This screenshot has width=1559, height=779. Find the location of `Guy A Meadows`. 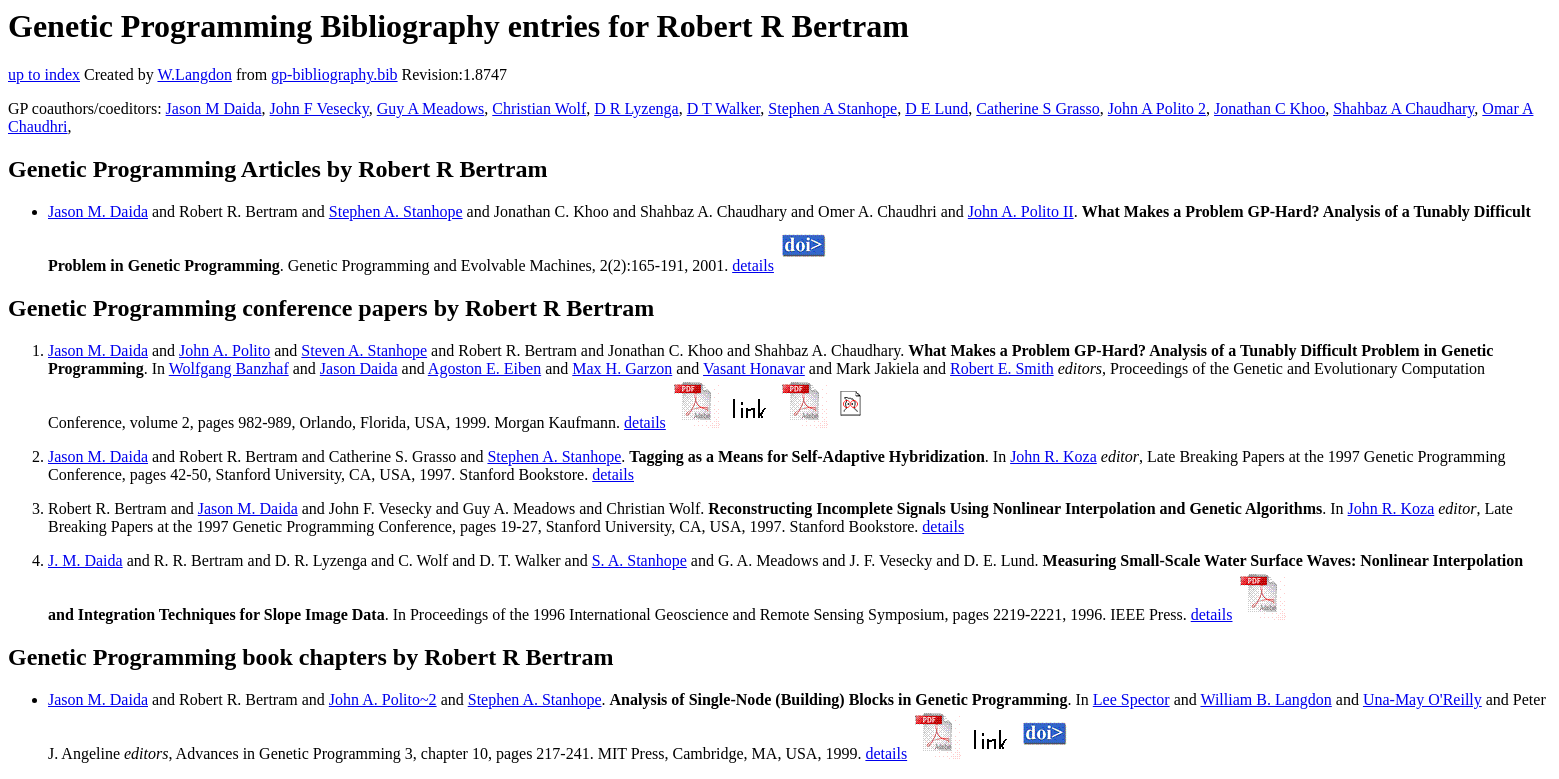

Guy A Meadows is located at coordinates (431, 108).